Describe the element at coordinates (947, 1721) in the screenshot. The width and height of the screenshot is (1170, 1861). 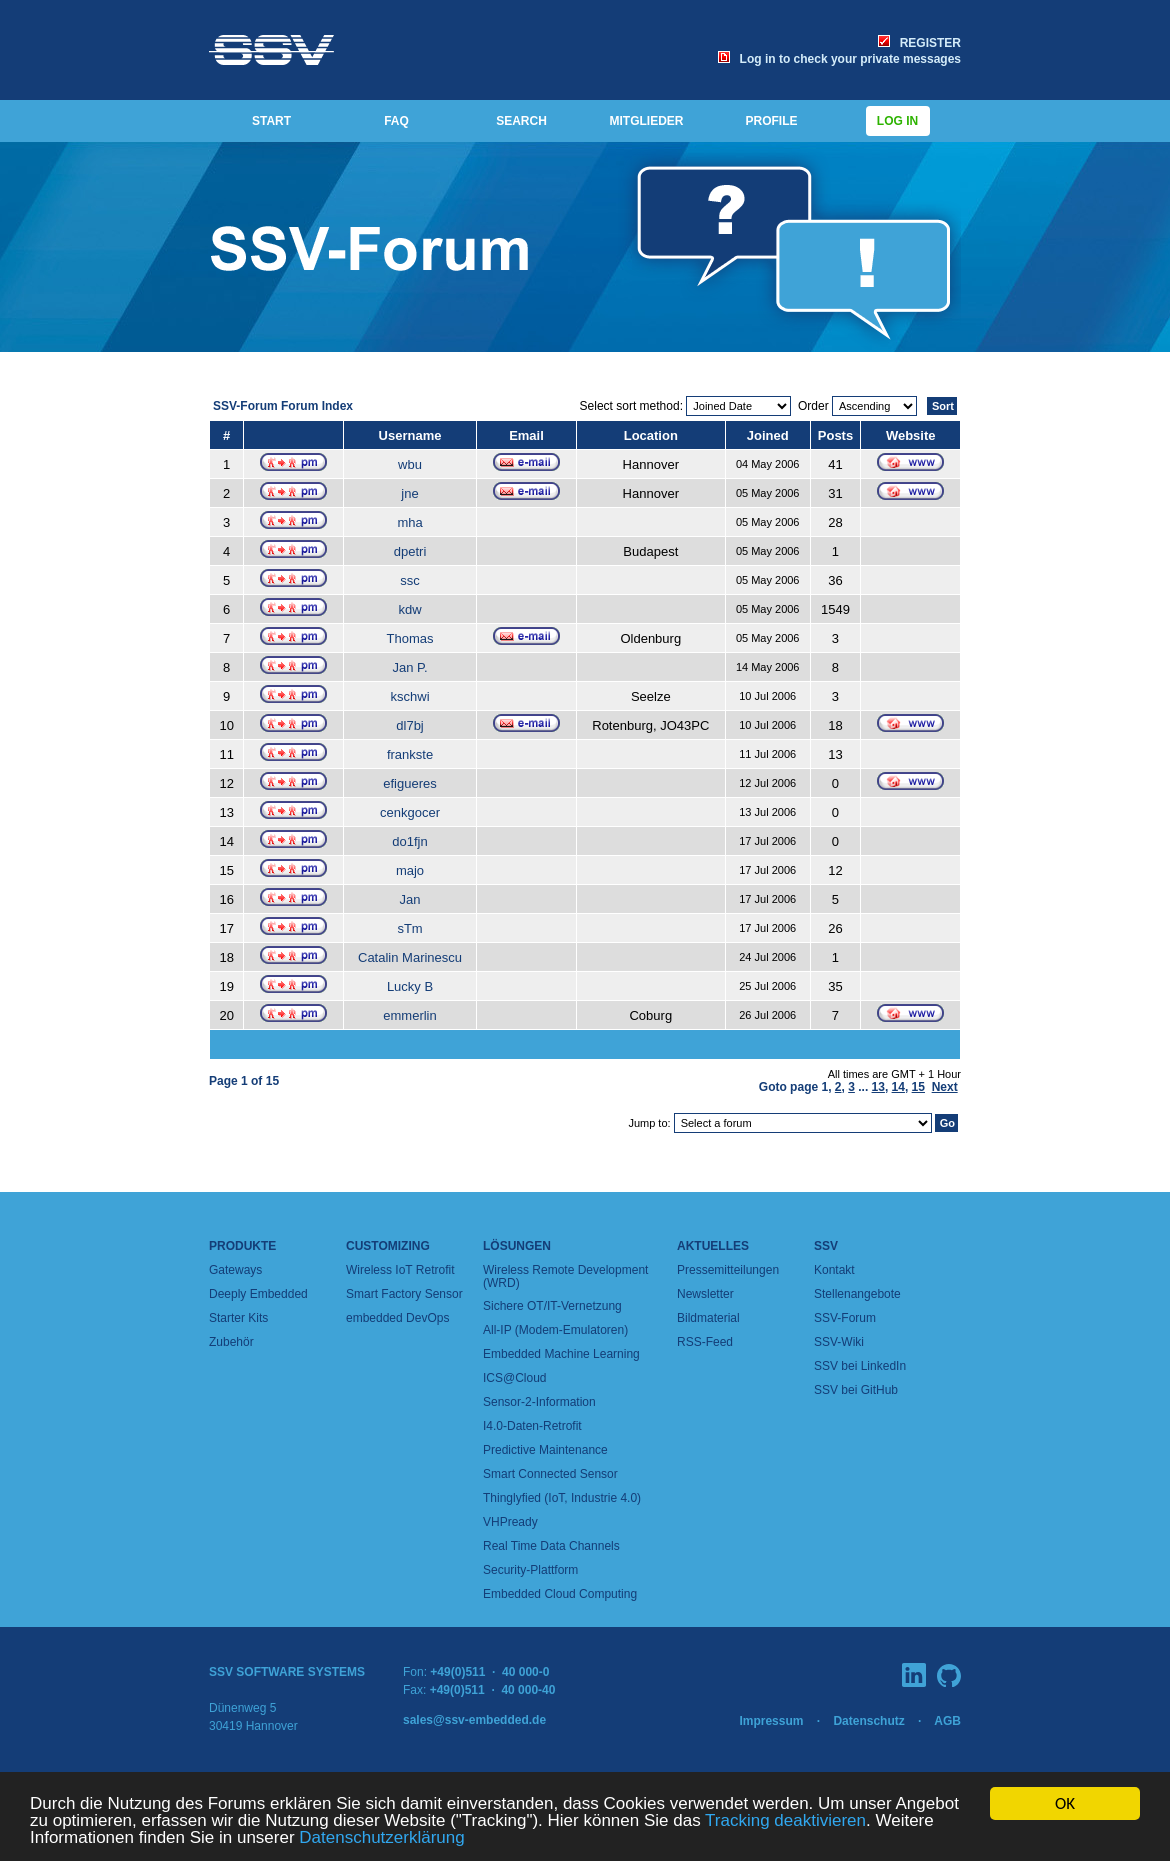
I see `AGB` at that location.